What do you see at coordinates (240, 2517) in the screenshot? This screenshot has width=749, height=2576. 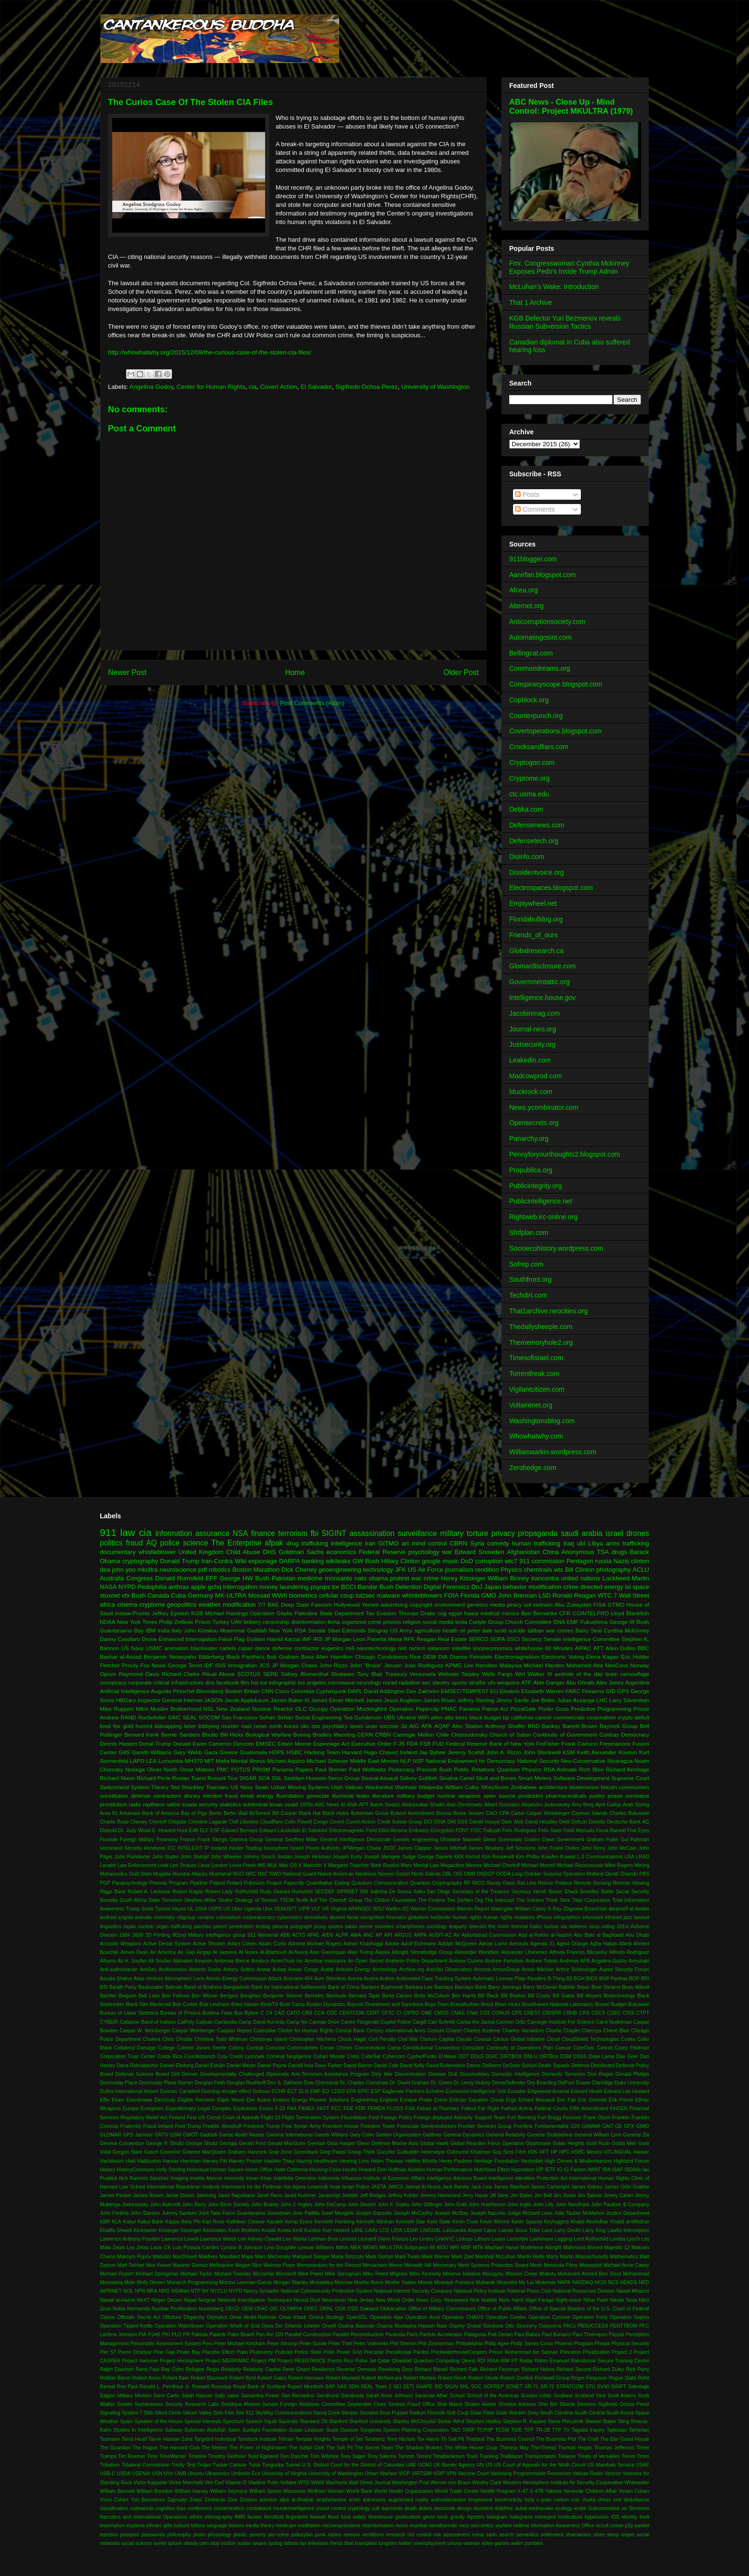 I see `fMRI` at bounding box center [240, 2517].